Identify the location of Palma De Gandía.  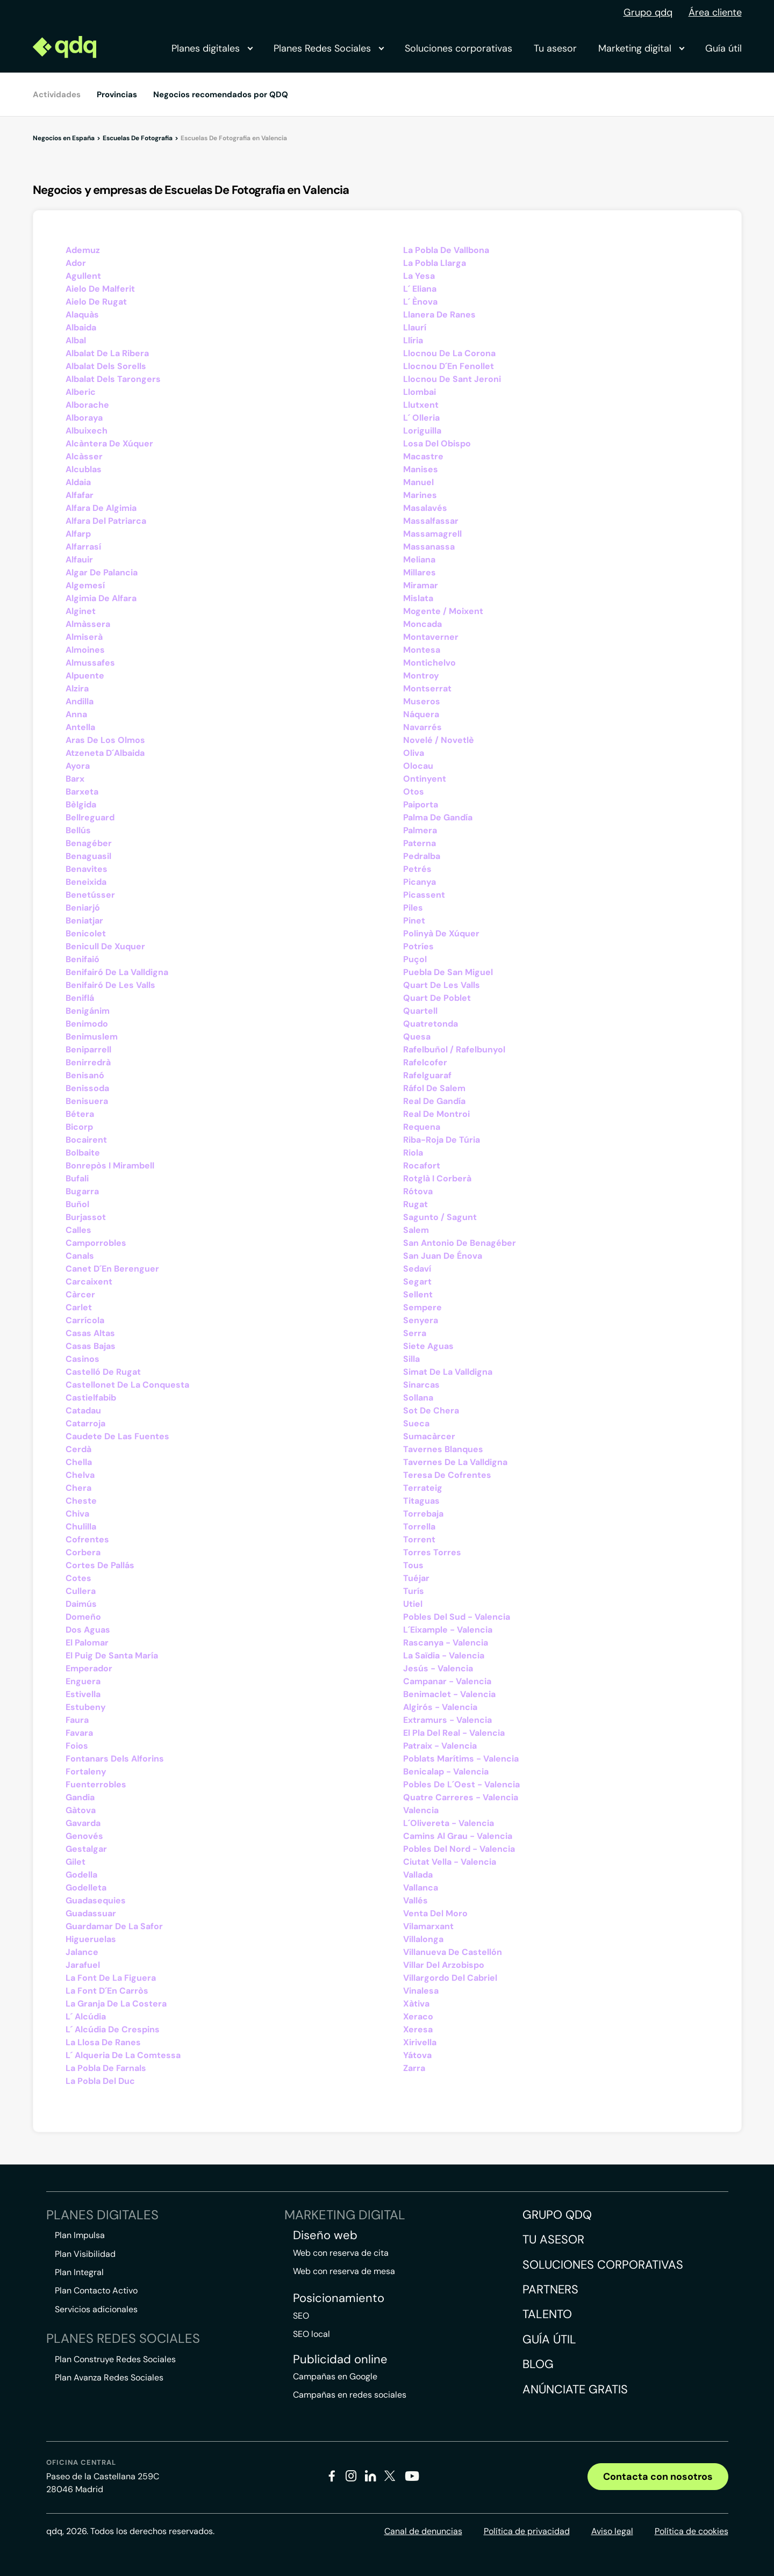
(437, 817).